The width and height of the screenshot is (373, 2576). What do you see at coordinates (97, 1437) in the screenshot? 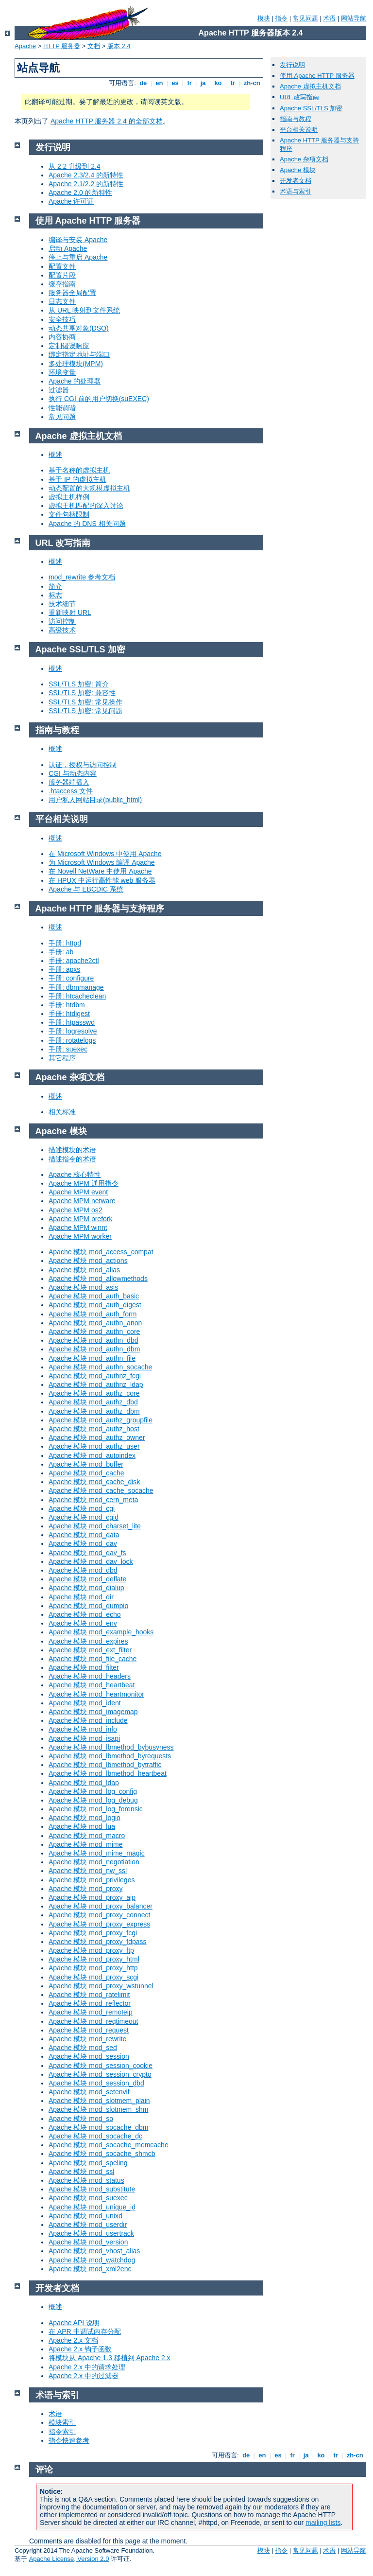
I see `Apache 模块 mod_authz_owner` at bounding box center [97, 1437].